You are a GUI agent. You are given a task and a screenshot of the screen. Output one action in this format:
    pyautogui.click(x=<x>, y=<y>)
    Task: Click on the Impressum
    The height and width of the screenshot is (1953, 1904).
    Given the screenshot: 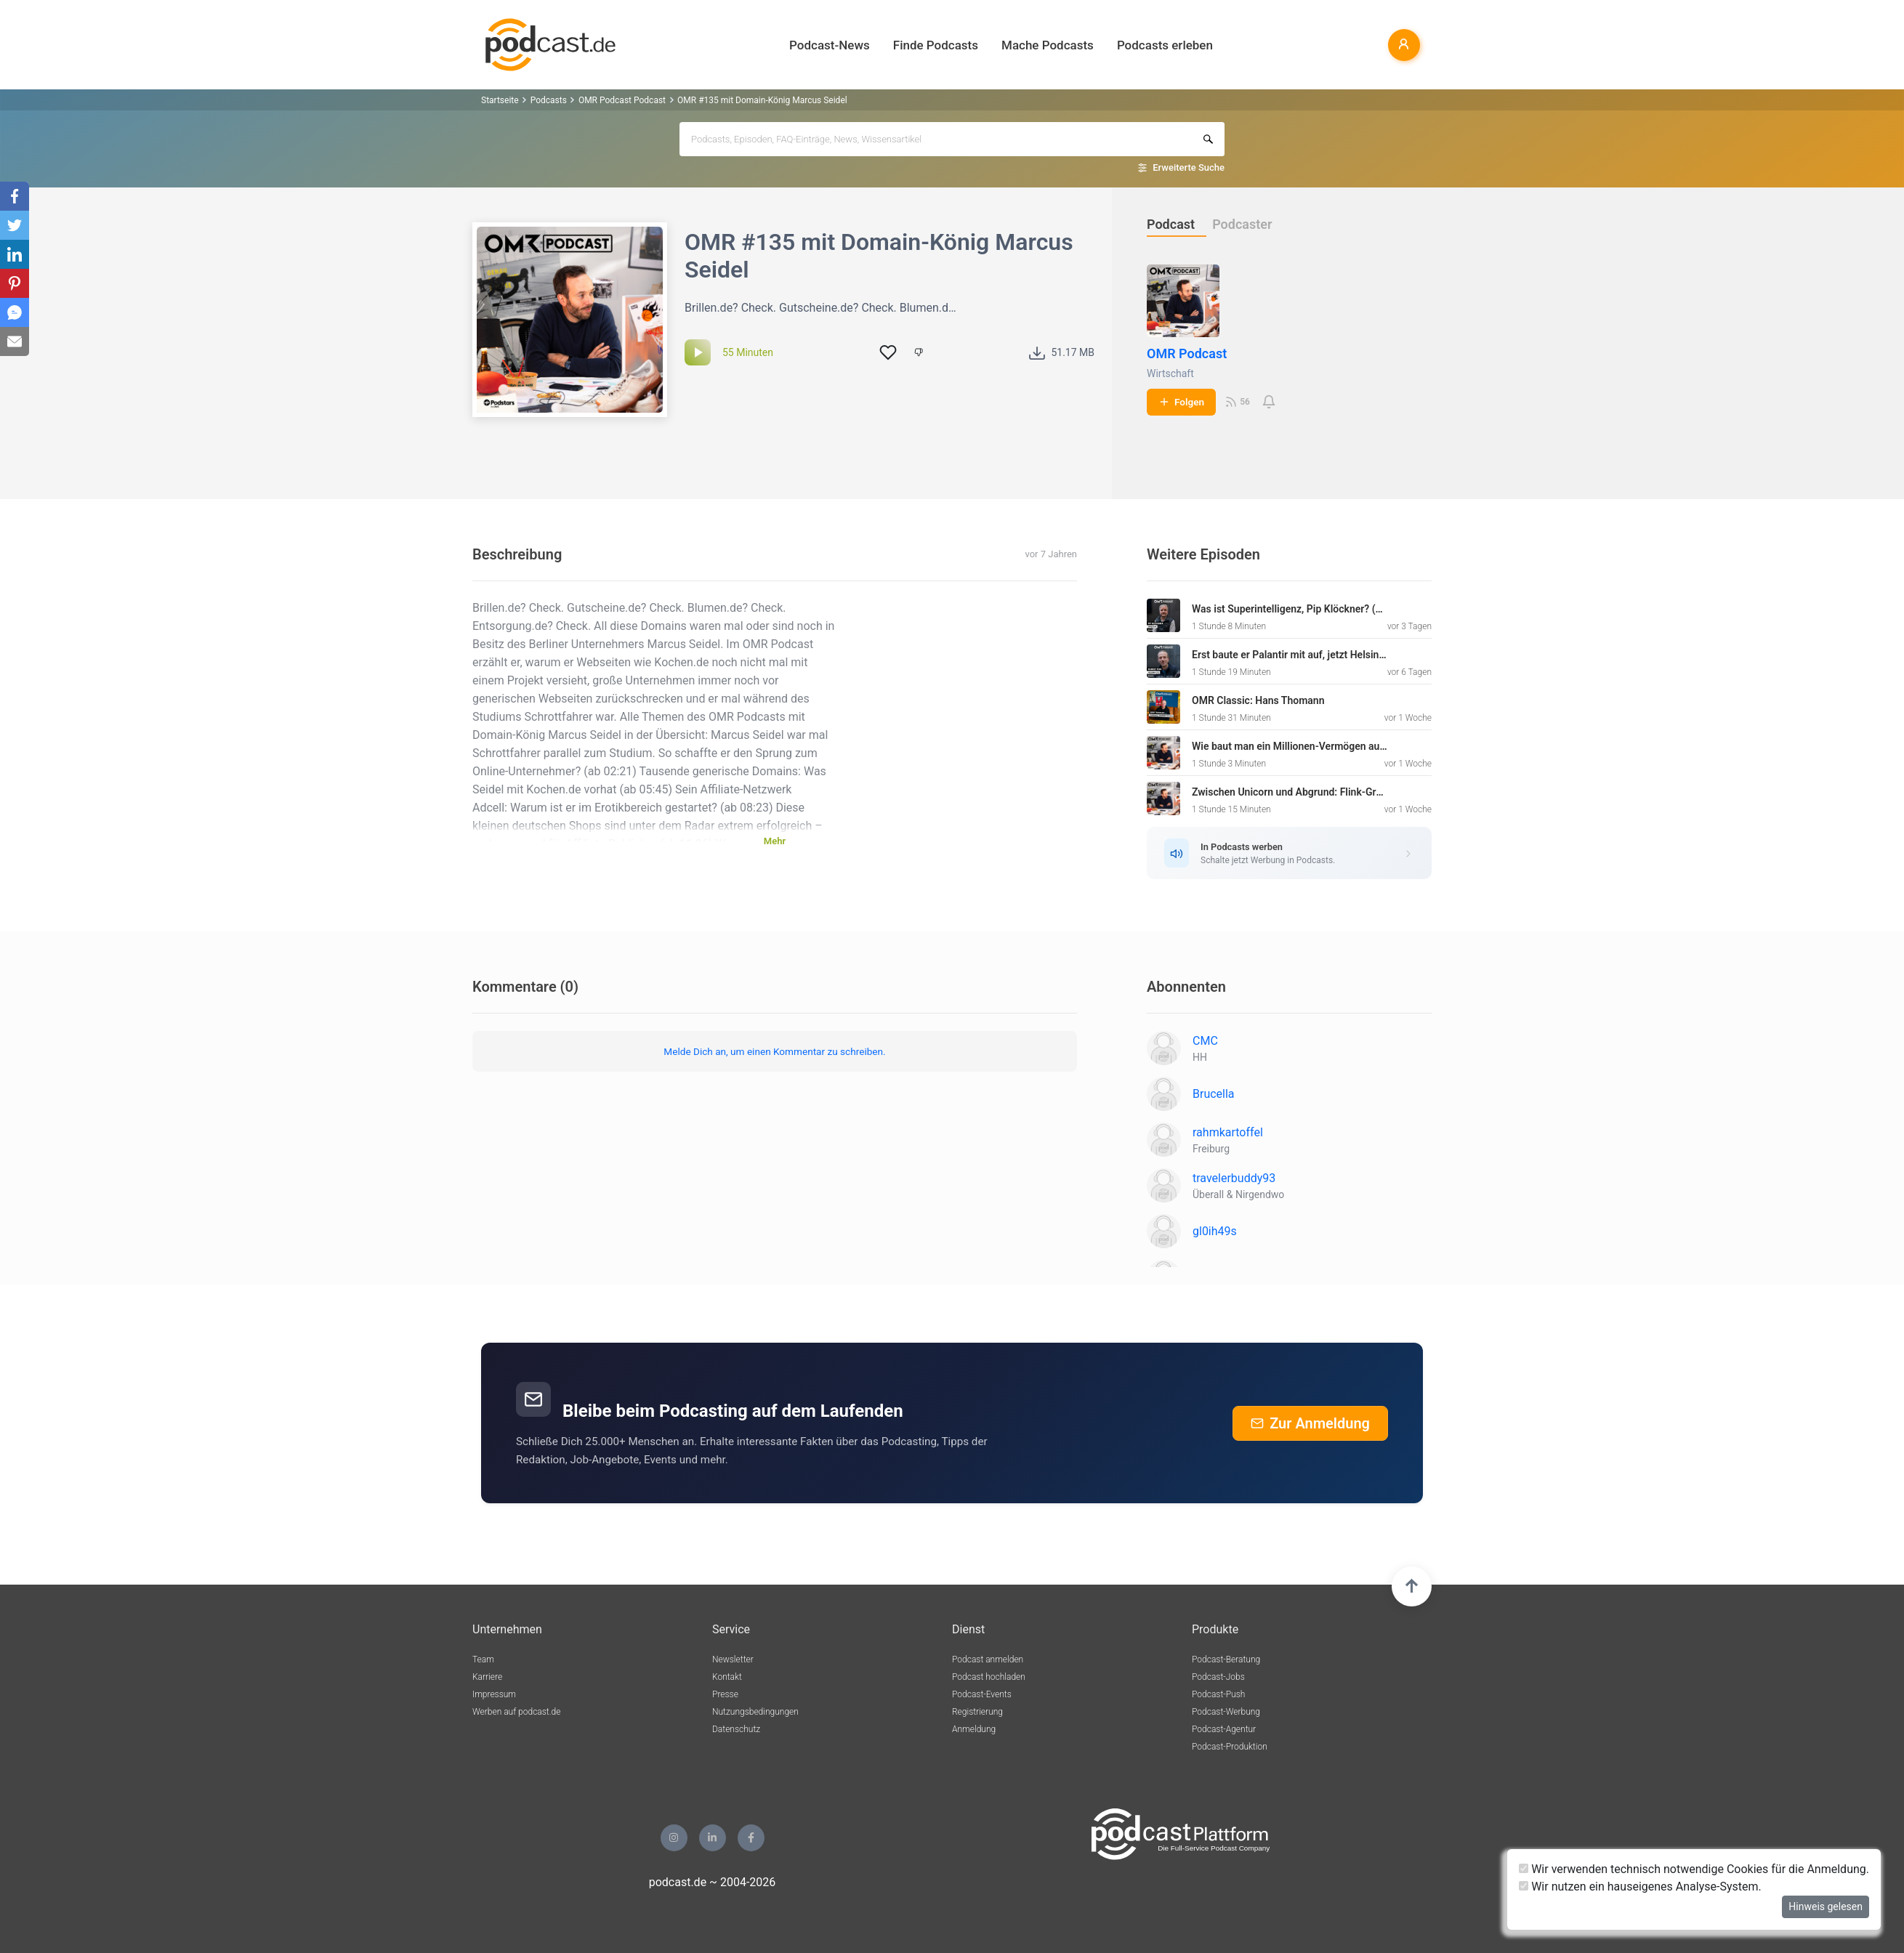 What is the action you would take?
    pyautogui.click(x=494, y=1694)
    